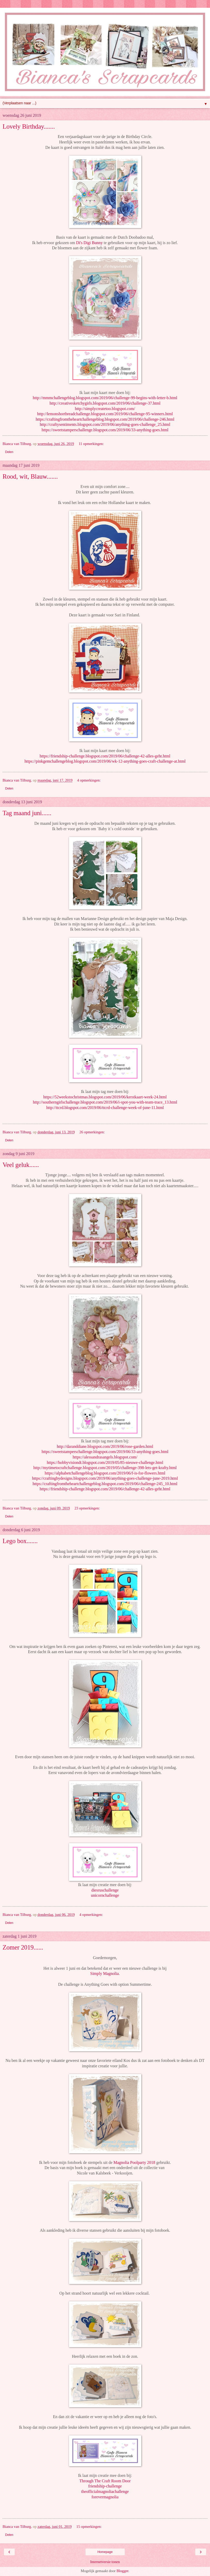 Image resolution: width=210 pixels, height=2576 pixels. I want to click on https://pinkgemchallengeblog.blogspot.com/2019/06/wk-12-anything-goes-craft-challenge-at.html, so click(105, 761).